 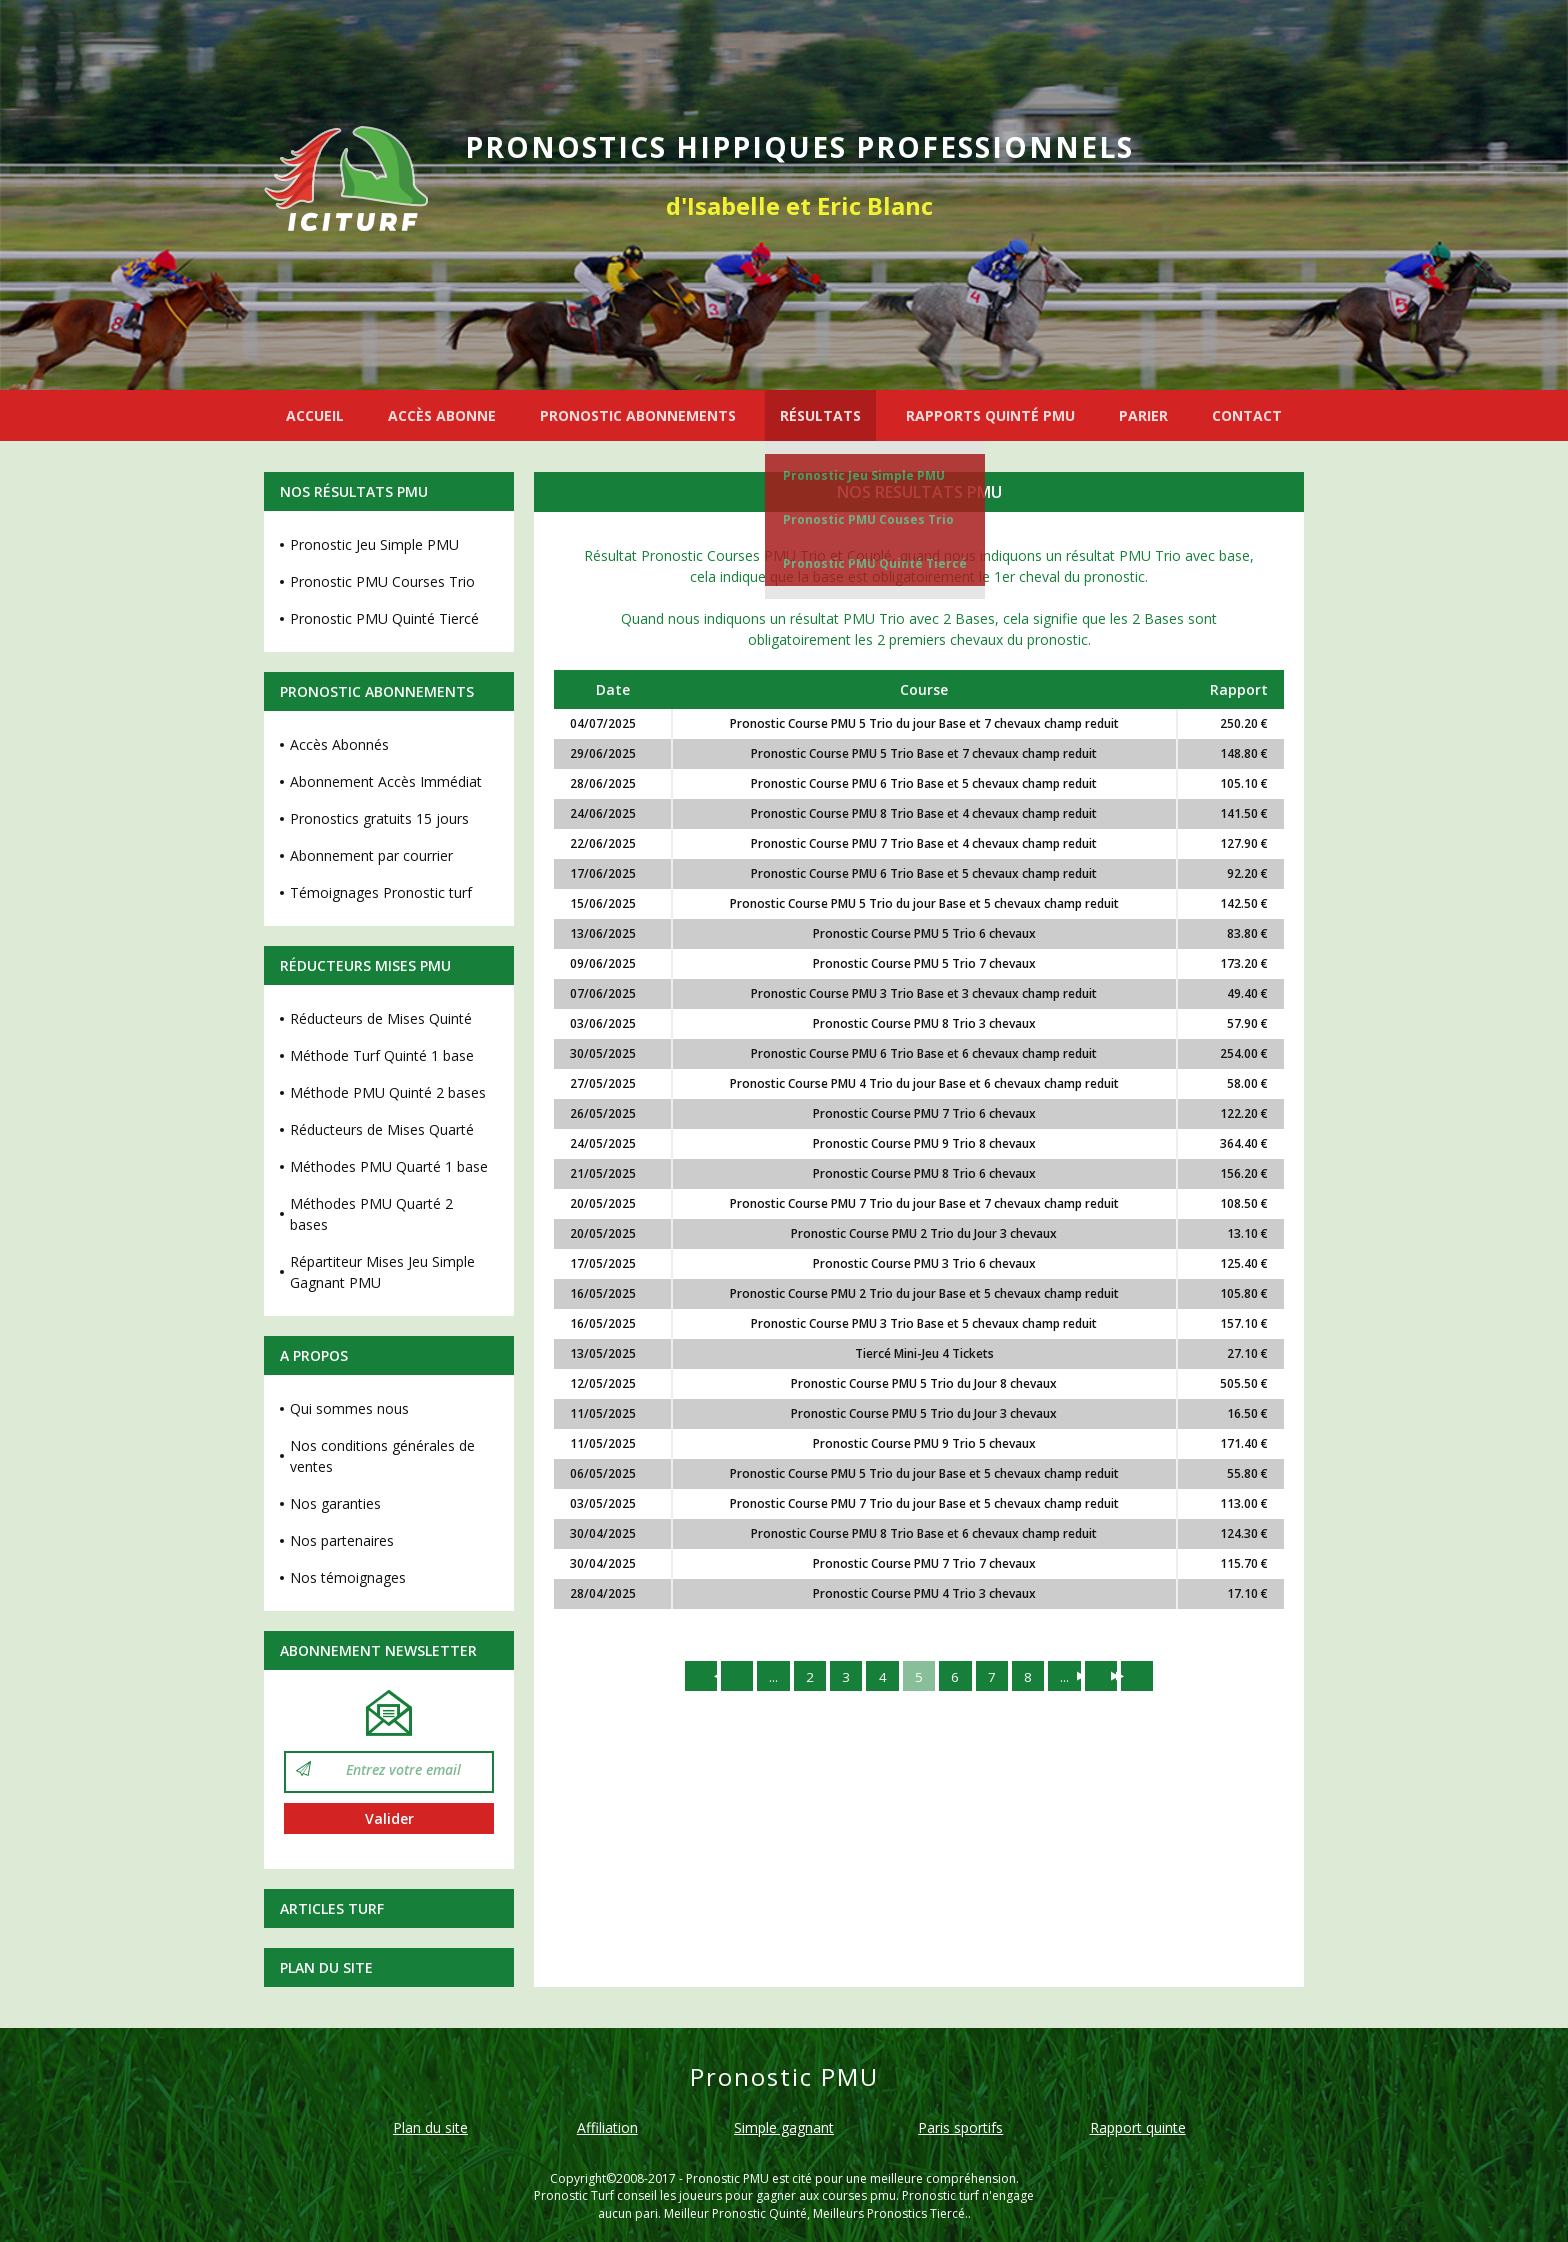 What do you see at coordinates (388, 1092) in the screenshot?
I see `Méthode PMU Quinté 2 bases` at bounding box center [388, 1092].